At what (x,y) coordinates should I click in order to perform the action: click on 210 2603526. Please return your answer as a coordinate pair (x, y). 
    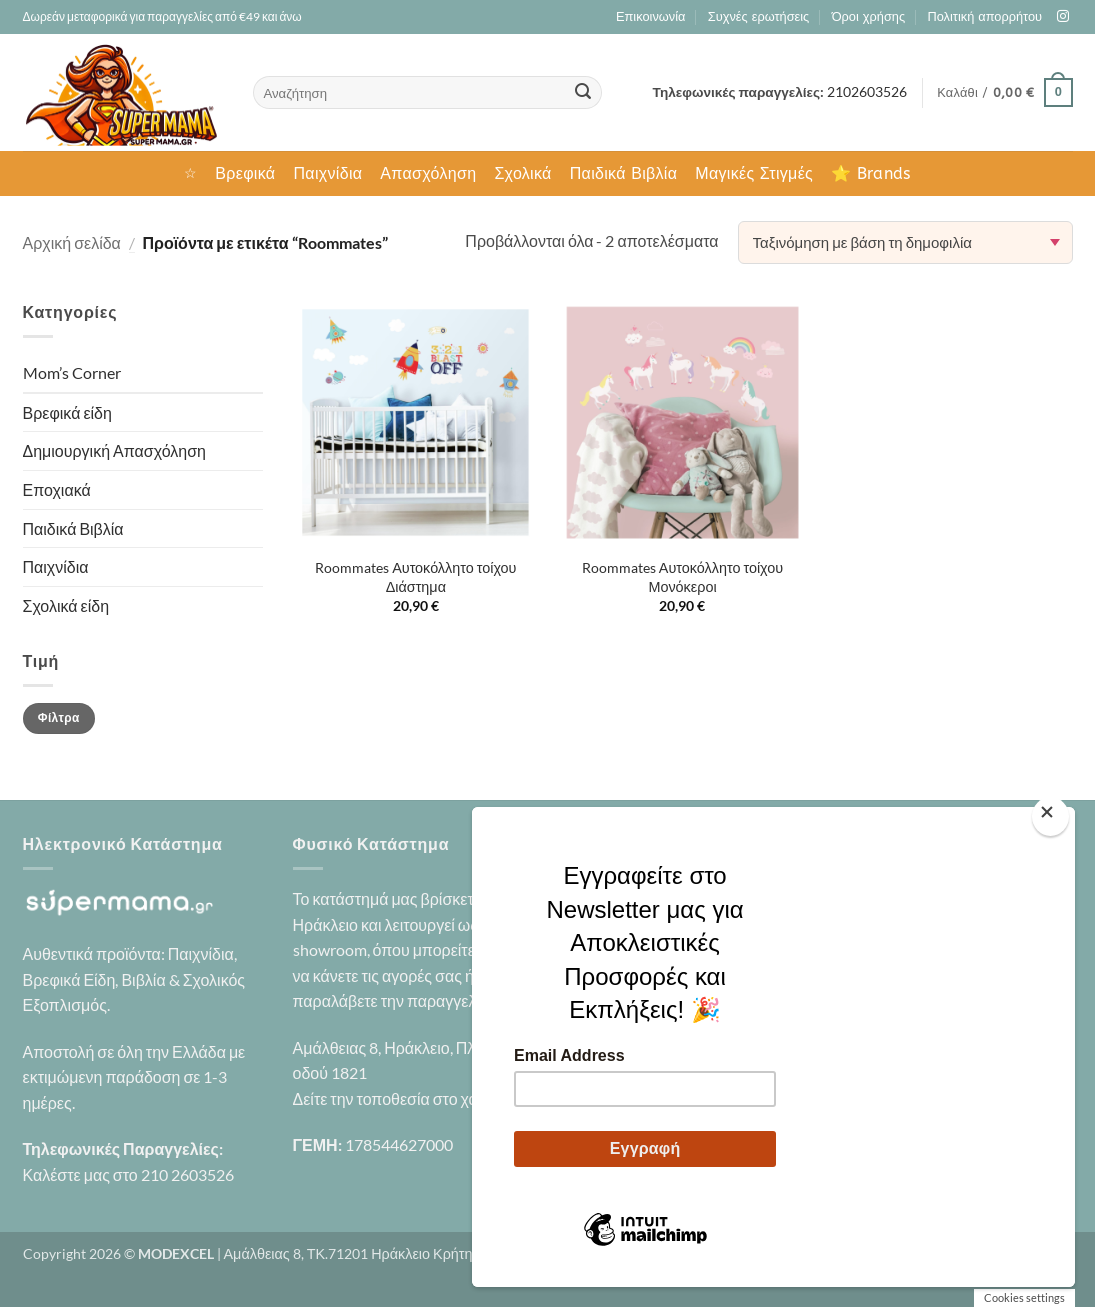
    Looking at the image, I should click on (187, 1174).